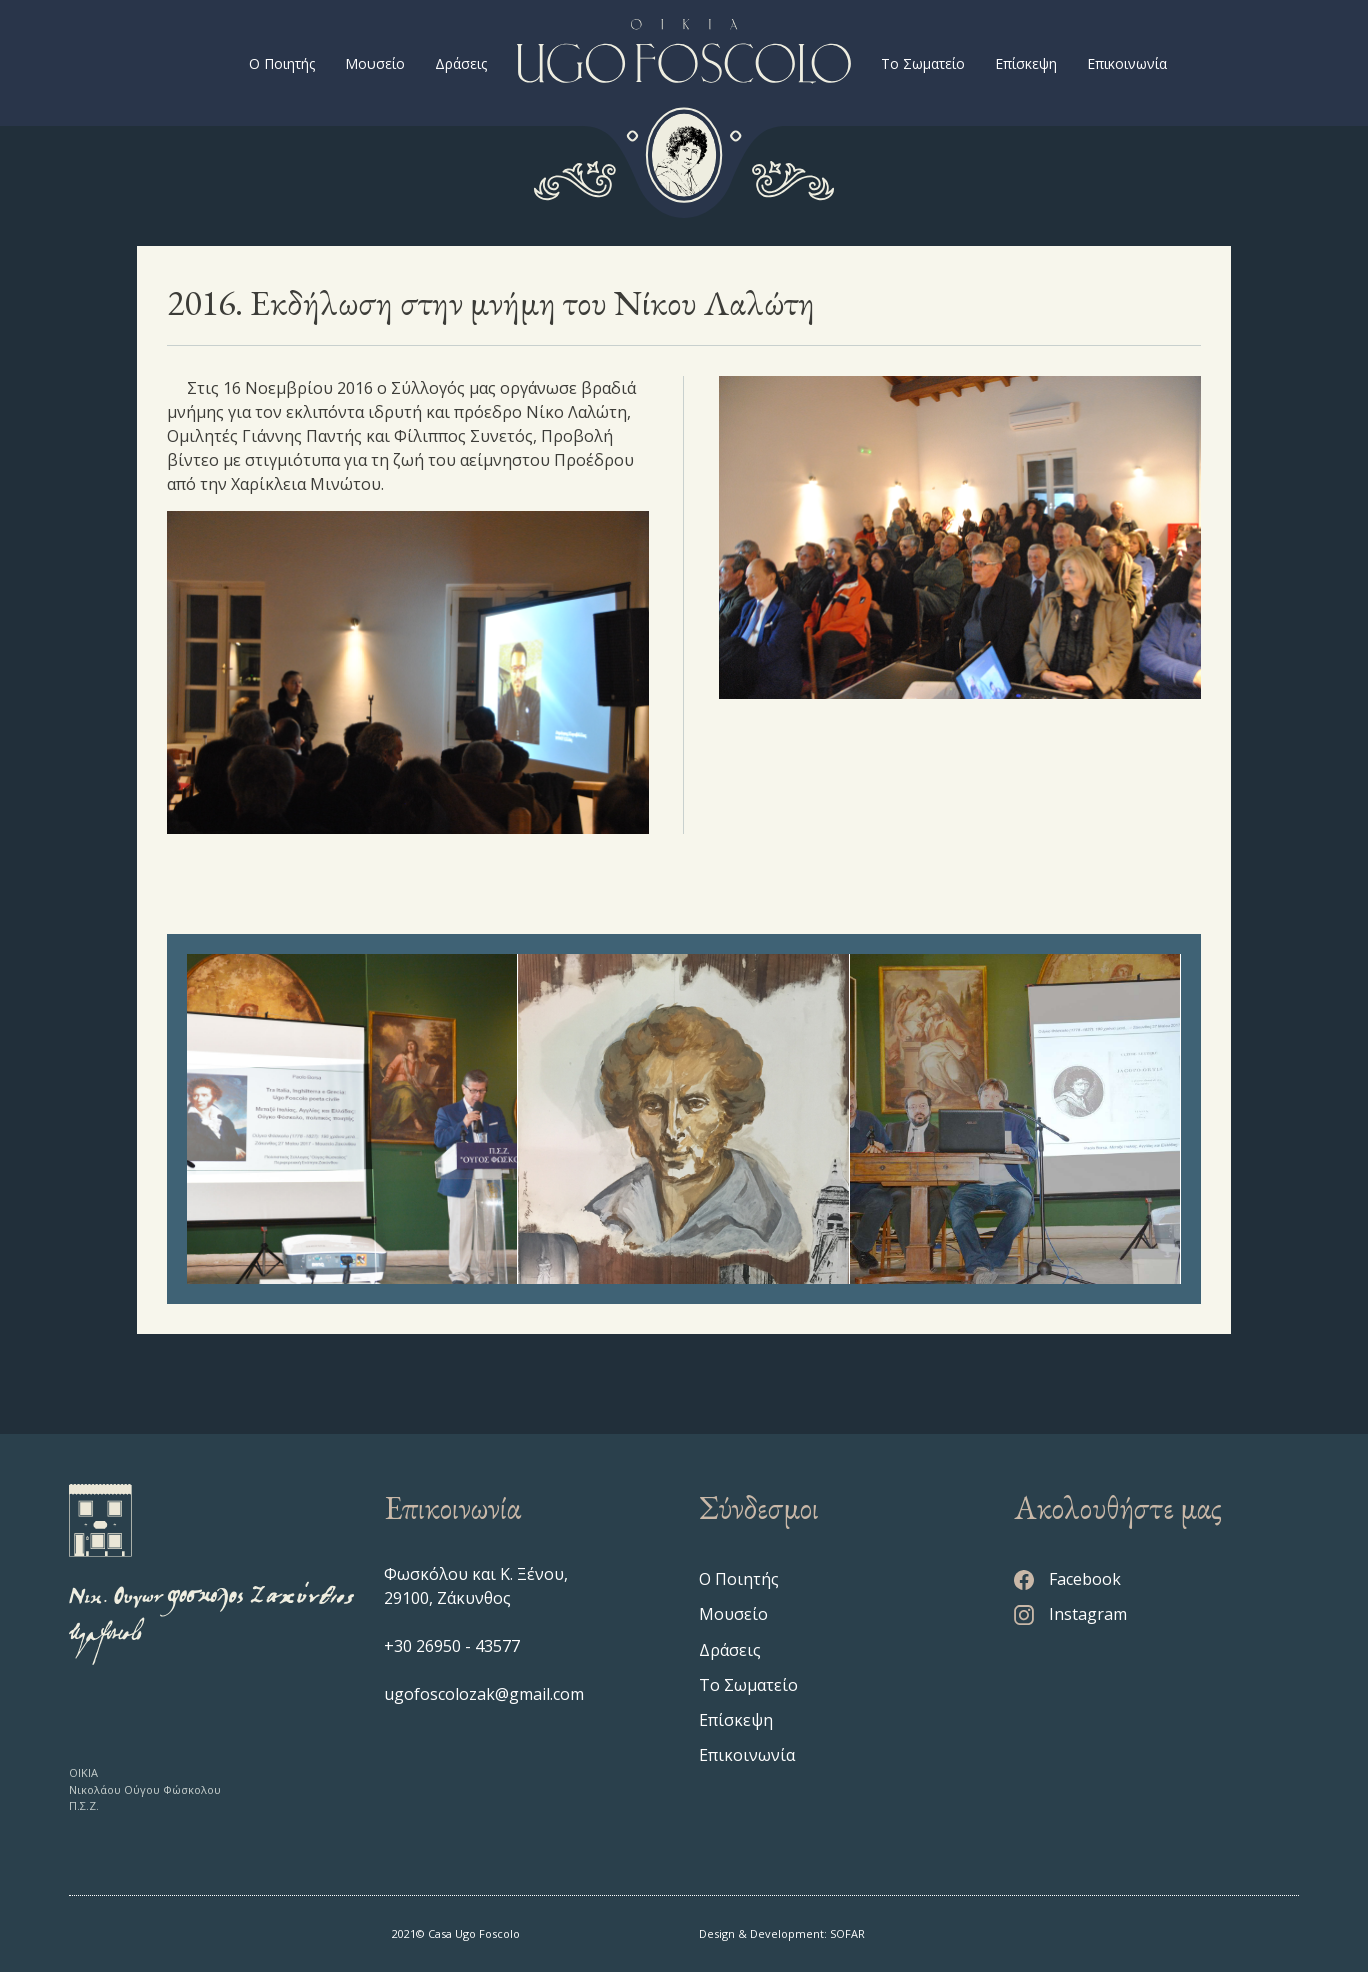  Describe the element at coordinates (1026, 63) in the screenshot. I see `Επίσκεψη` at that location.